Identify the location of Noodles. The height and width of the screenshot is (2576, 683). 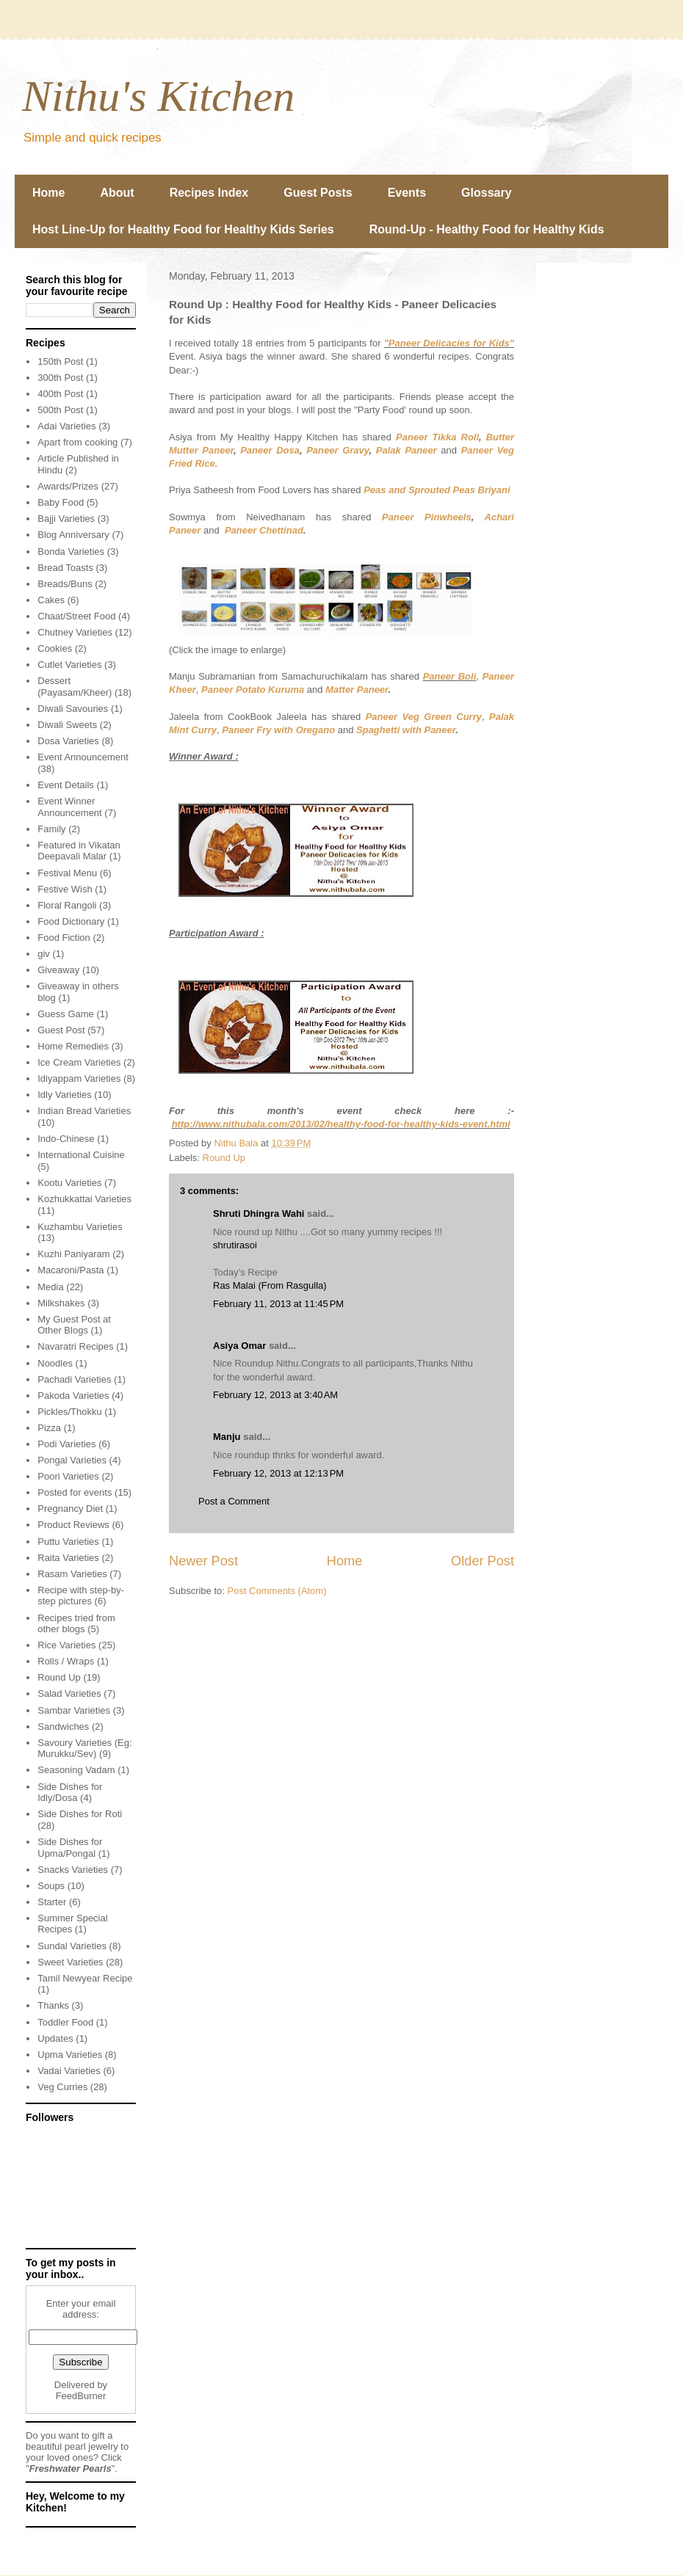
(55, 1363).